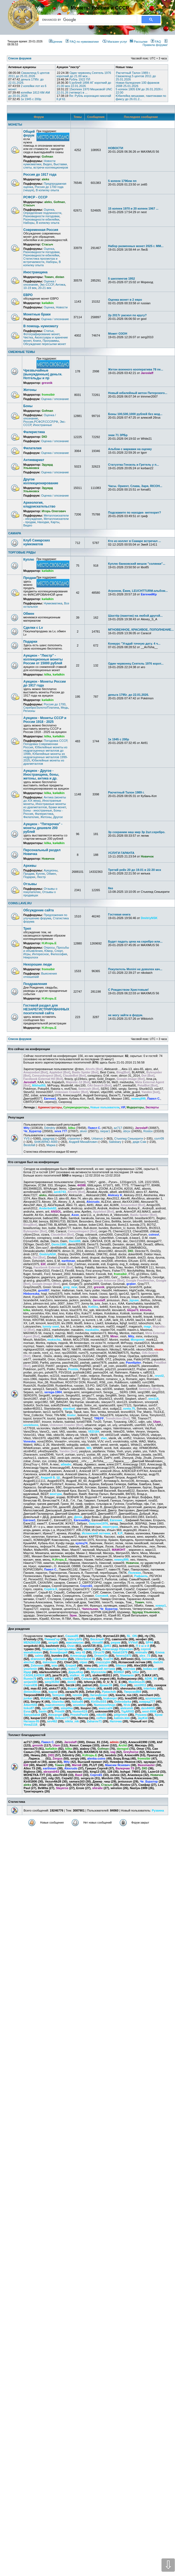 The width and height of the screenshot is (175, 2576). Describe the element at coordinates (27, 1138) in the screenshot. I see `YVS` at that location.